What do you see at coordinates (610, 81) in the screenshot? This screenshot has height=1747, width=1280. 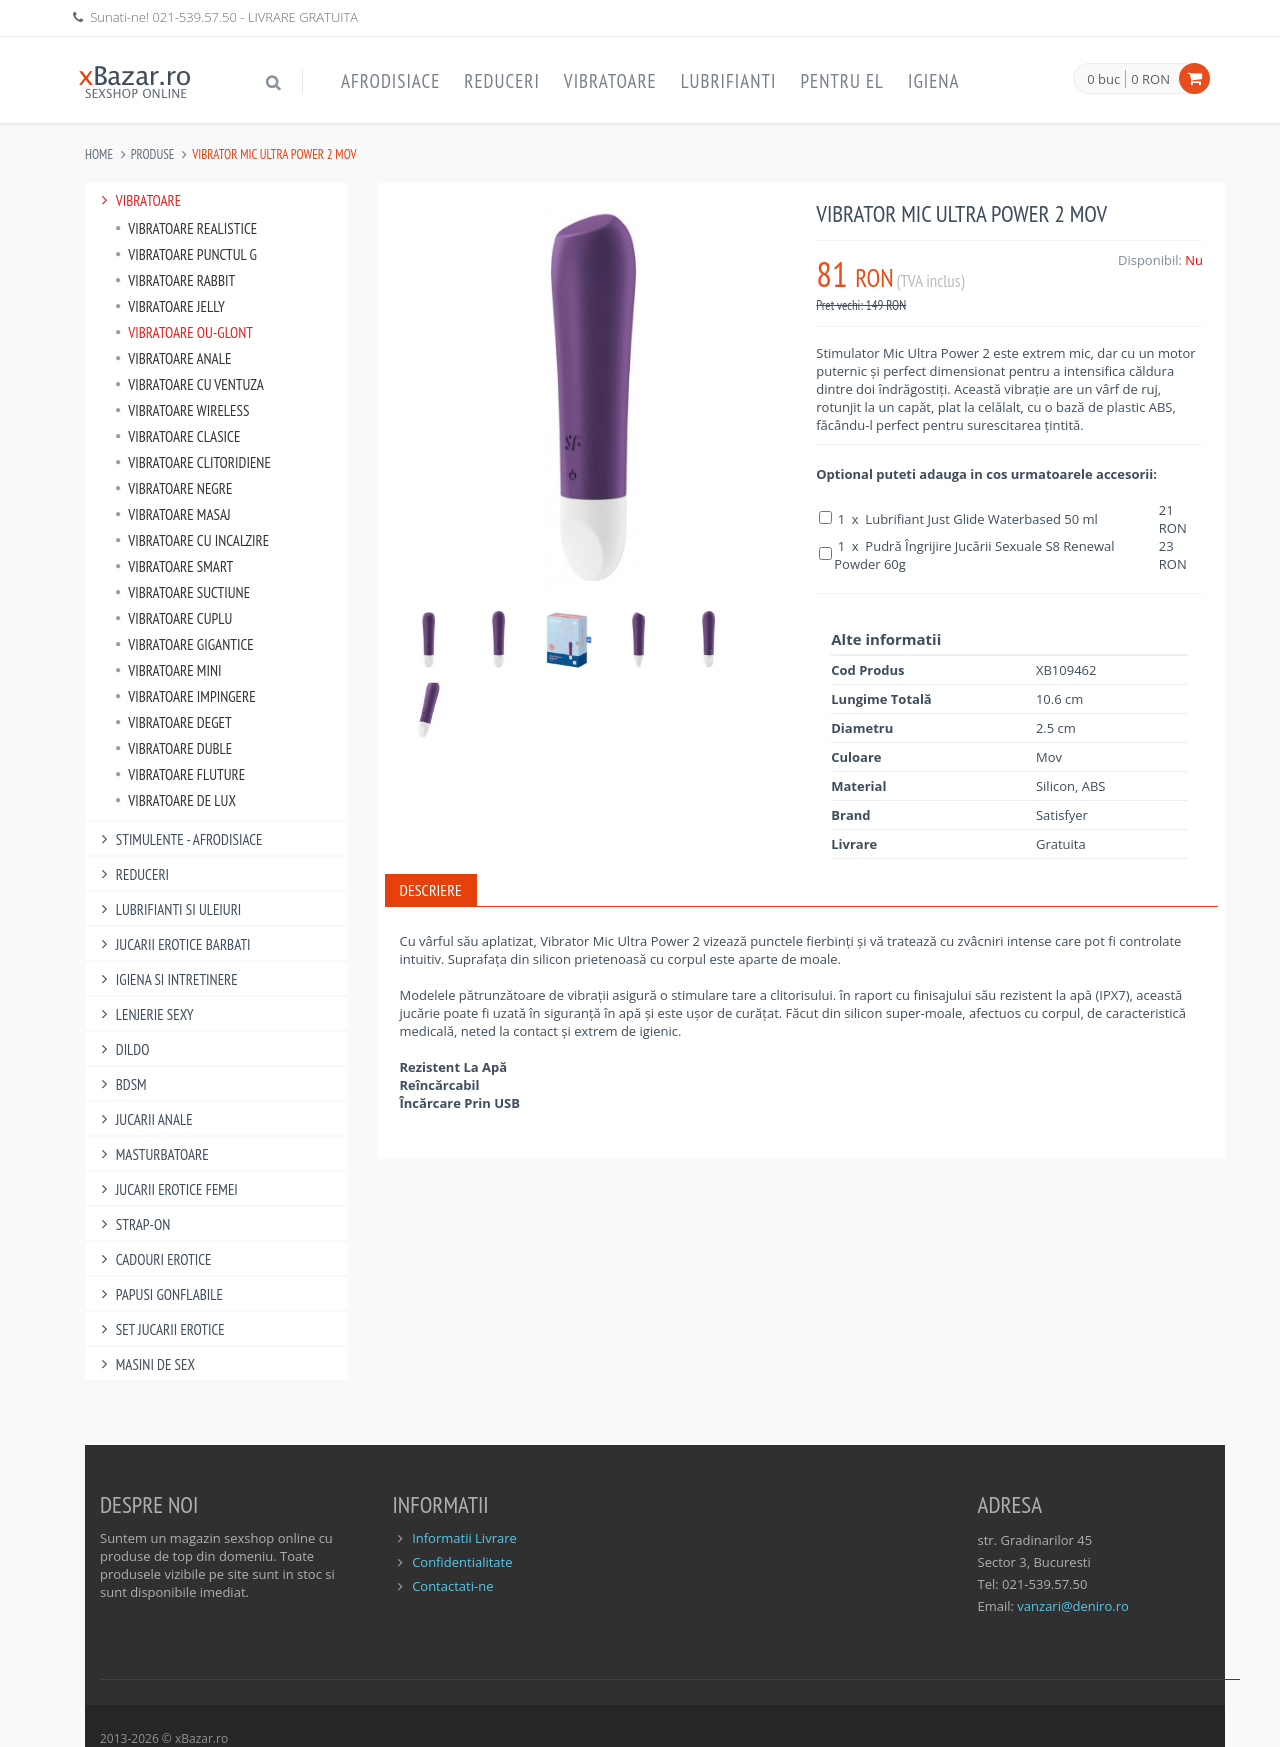 I see `Vibratoare` at bounding box center [610, 81].